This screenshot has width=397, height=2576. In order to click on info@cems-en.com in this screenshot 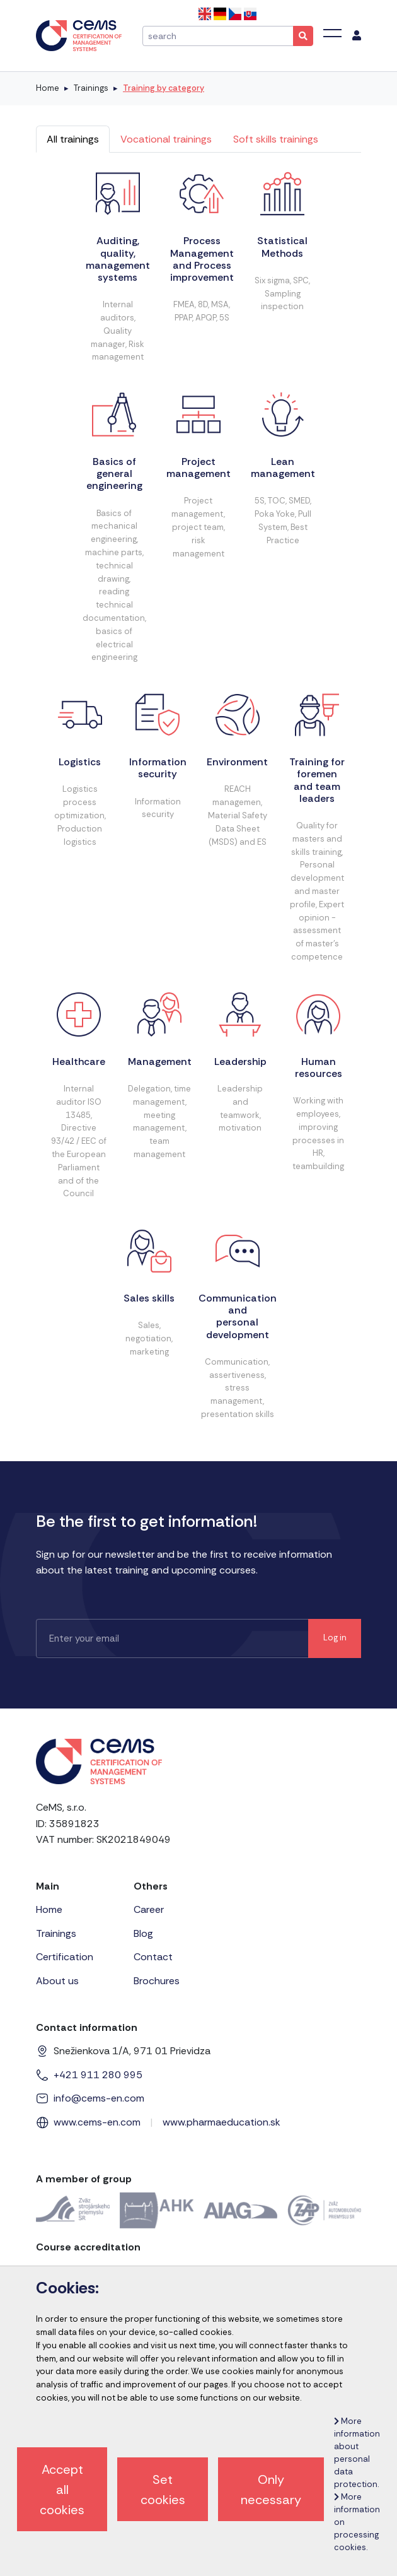, I will do `click(99, 2098)`.